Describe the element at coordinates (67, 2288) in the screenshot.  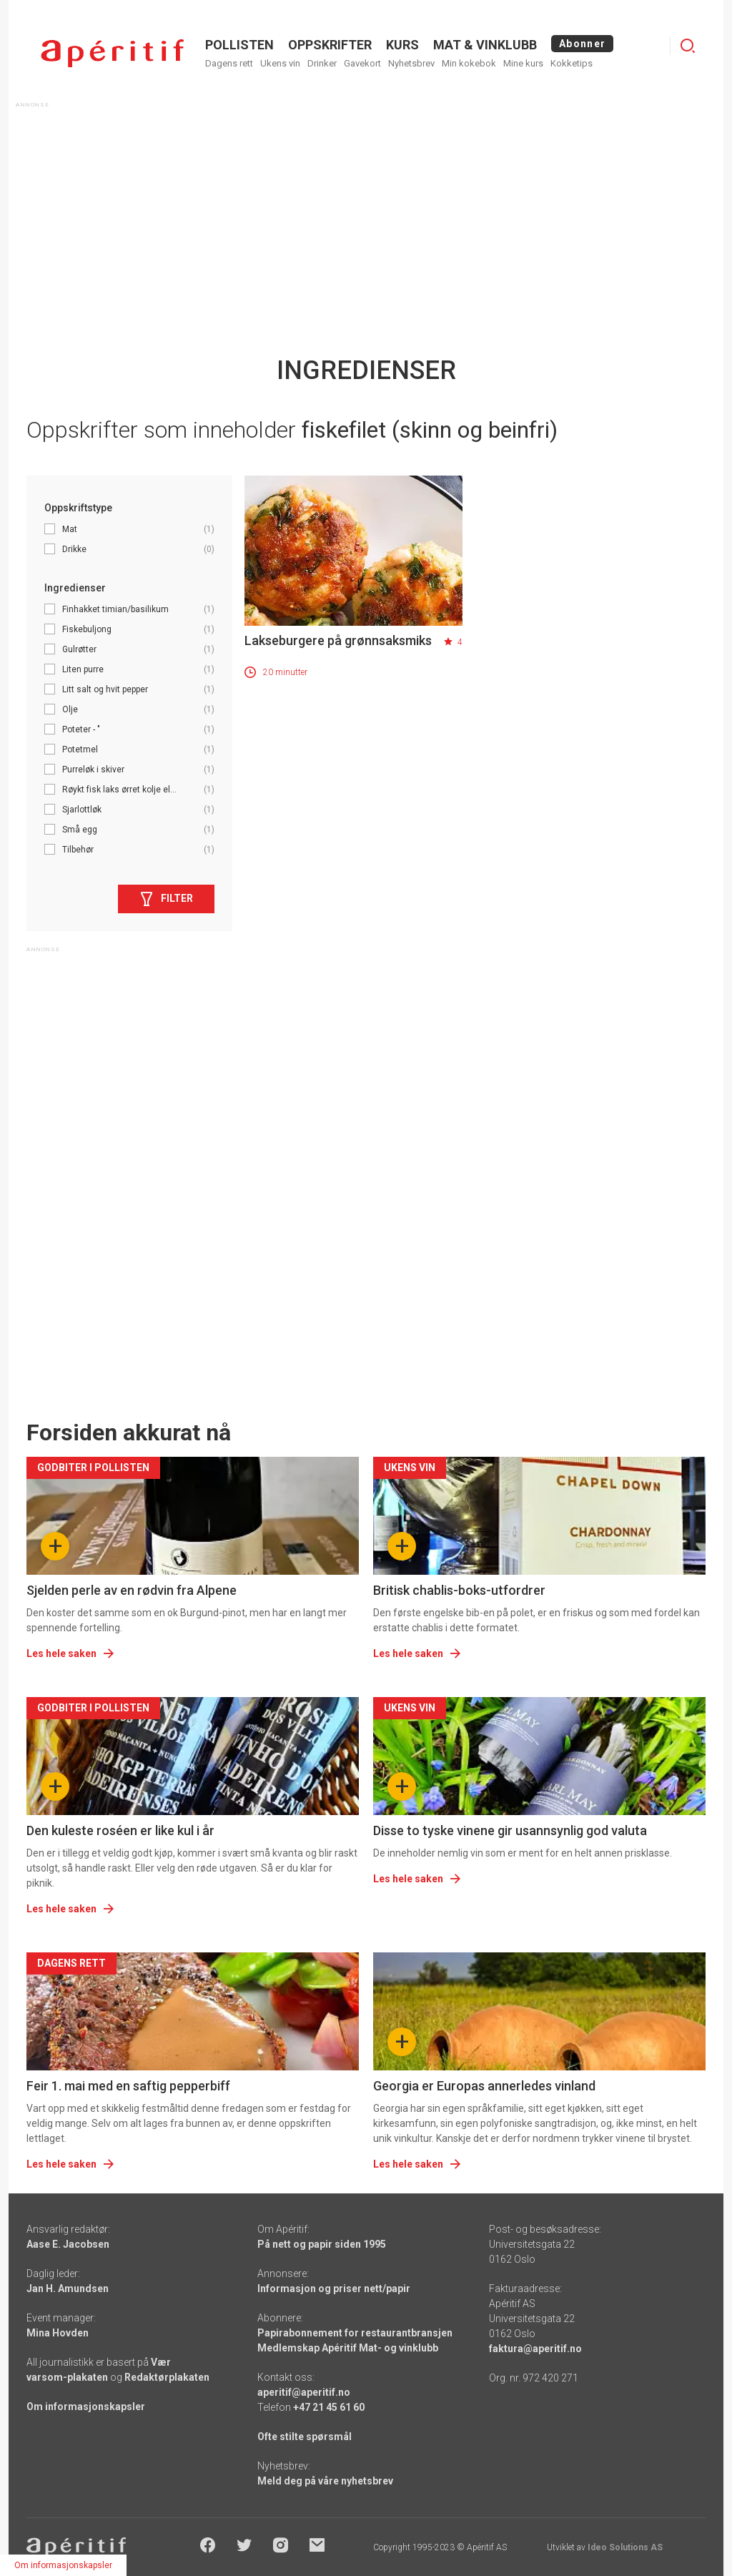
I see `Jan H. Amundsen` at that location.